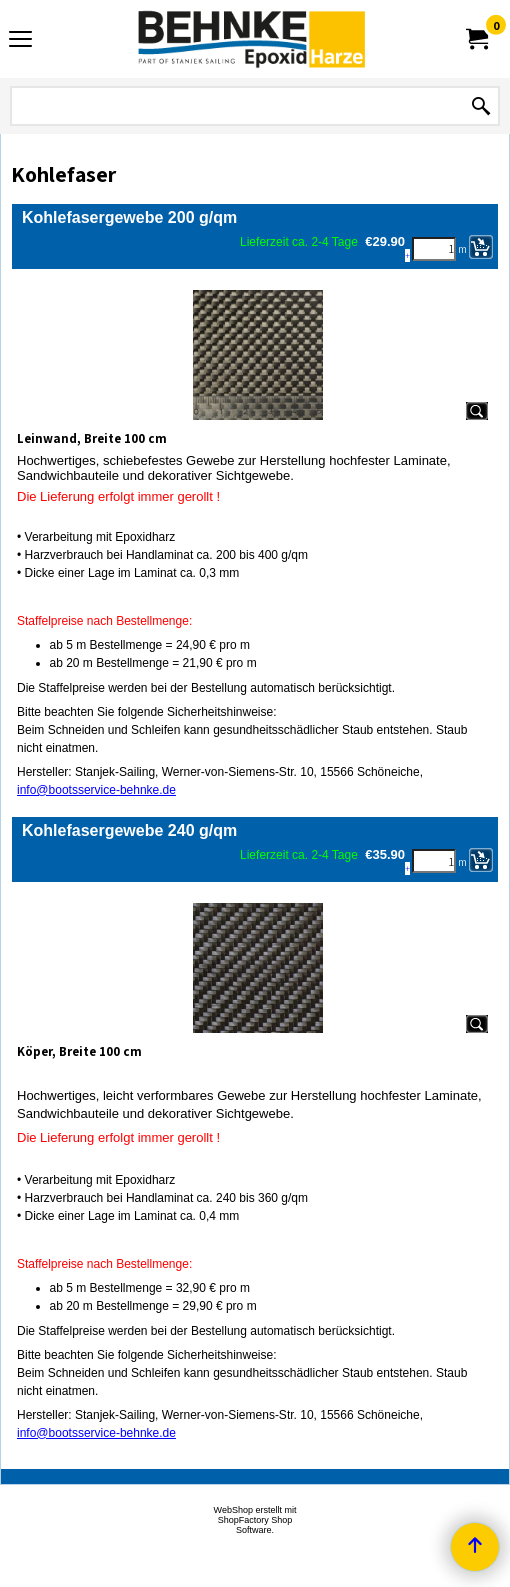 Image resolution: width=510 pixels, height=1587 pixels. Describe the element at coordinates (96, 790) in the screenshot. I see `info@bootsservice-behnke.de` at that location.